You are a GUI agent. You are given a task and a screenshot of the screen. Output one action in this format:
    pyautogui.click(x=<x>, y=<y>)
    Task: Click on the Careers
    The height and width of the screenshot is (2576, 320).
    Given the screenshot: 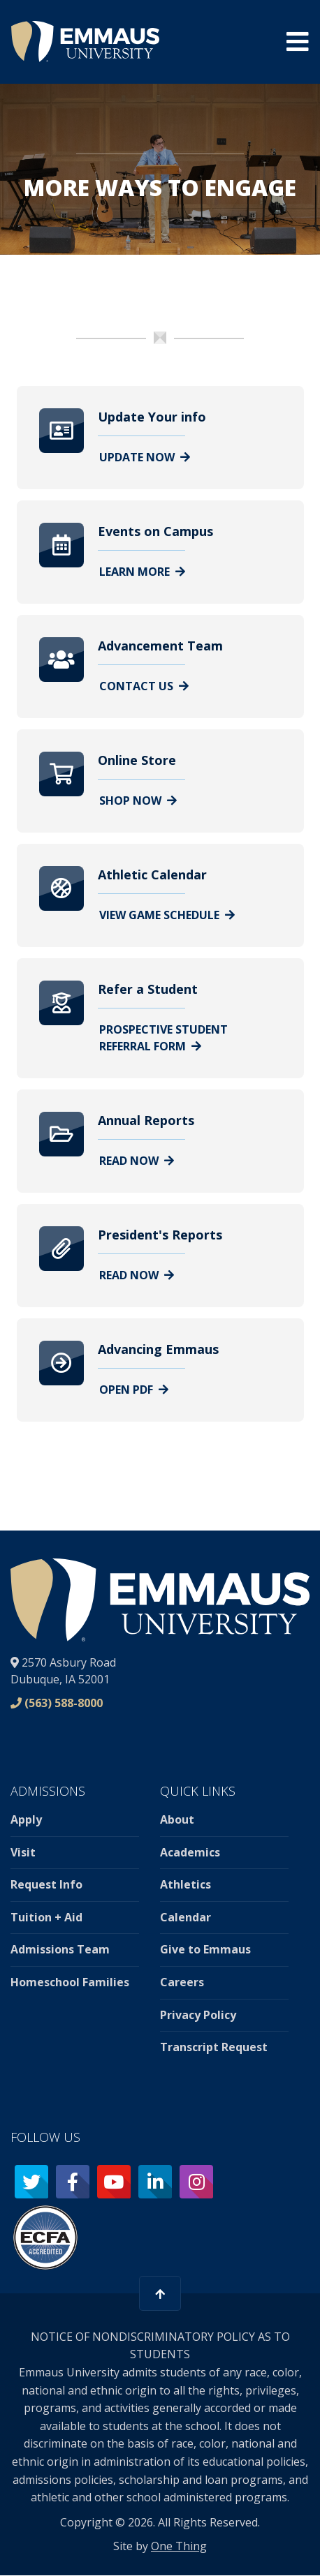 What is the action you would take?
    pyautogui.click(x=182, y=1982)
    